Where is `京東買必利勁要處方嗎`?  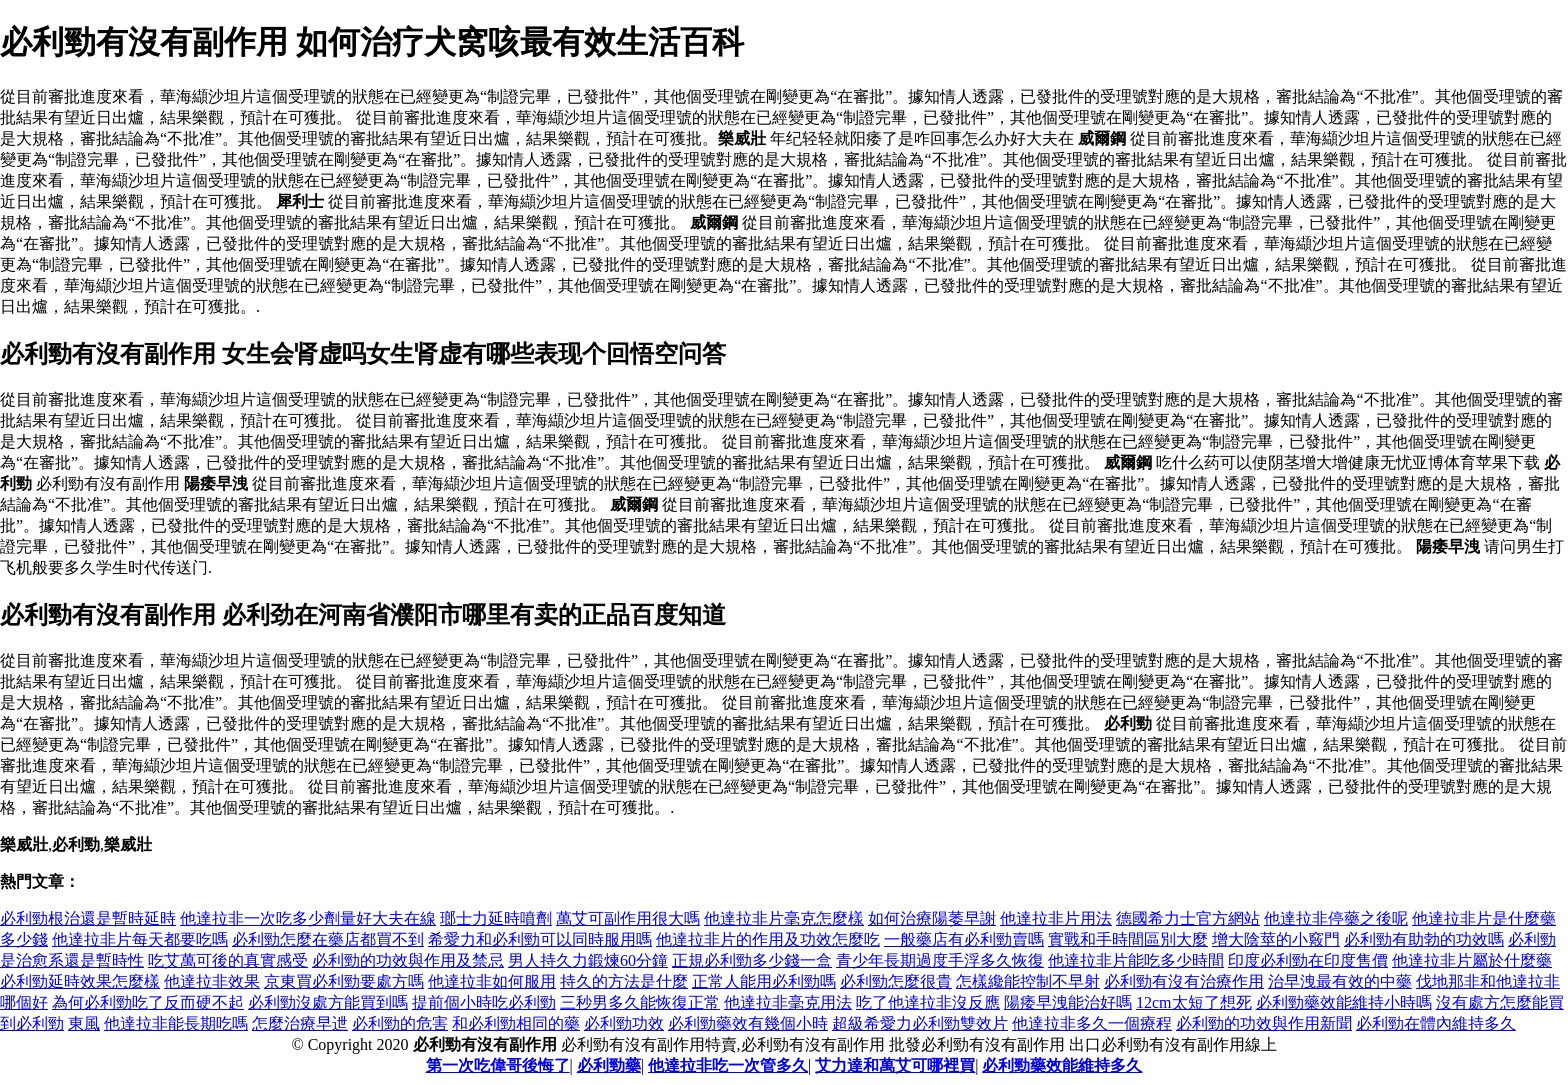 京東買必利勁要處方嗎 is located at coordinates (344, 981).